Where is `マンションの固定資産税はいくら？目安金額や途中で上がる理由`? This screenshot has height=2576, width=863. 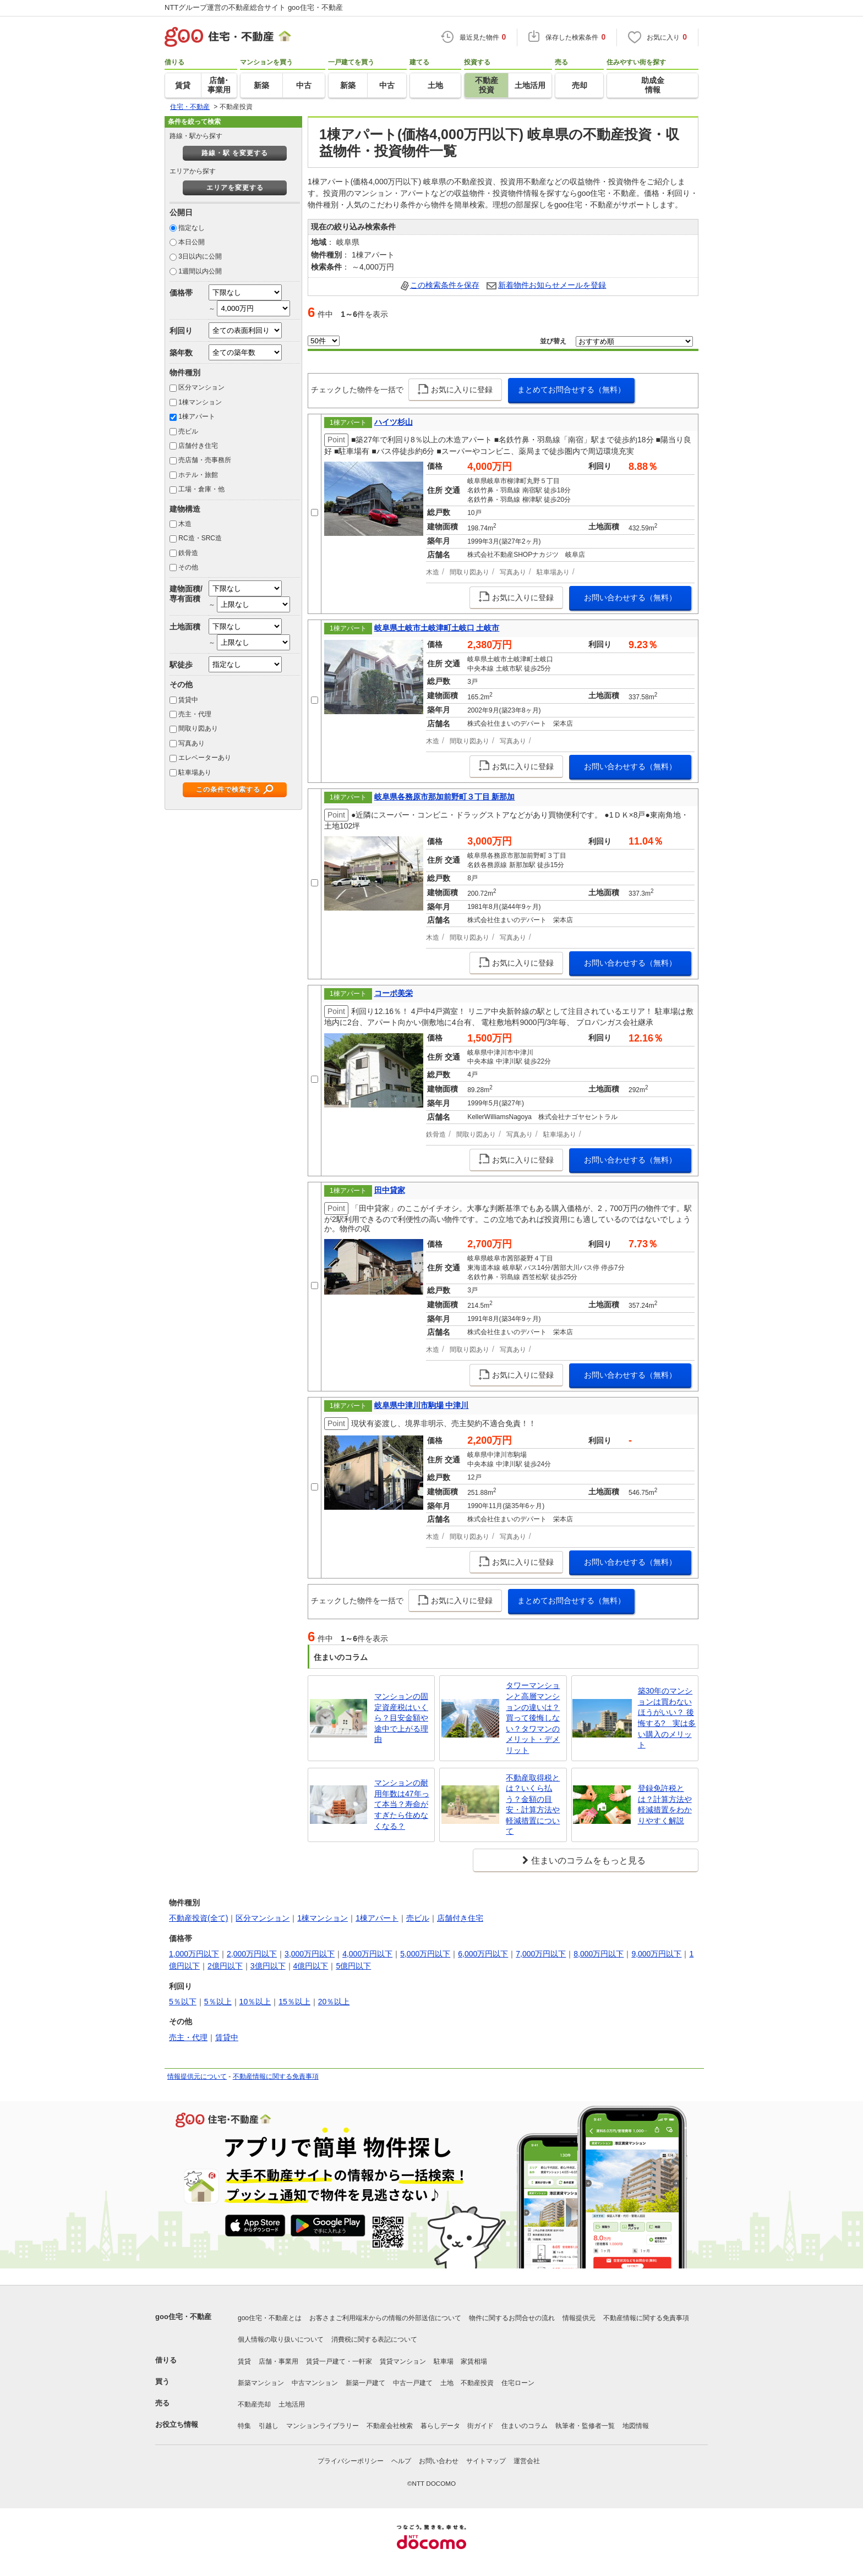
マンションの固定資産税はいくら？目安金額や途中で上がる理由 is located at coordinates (401, 1718).